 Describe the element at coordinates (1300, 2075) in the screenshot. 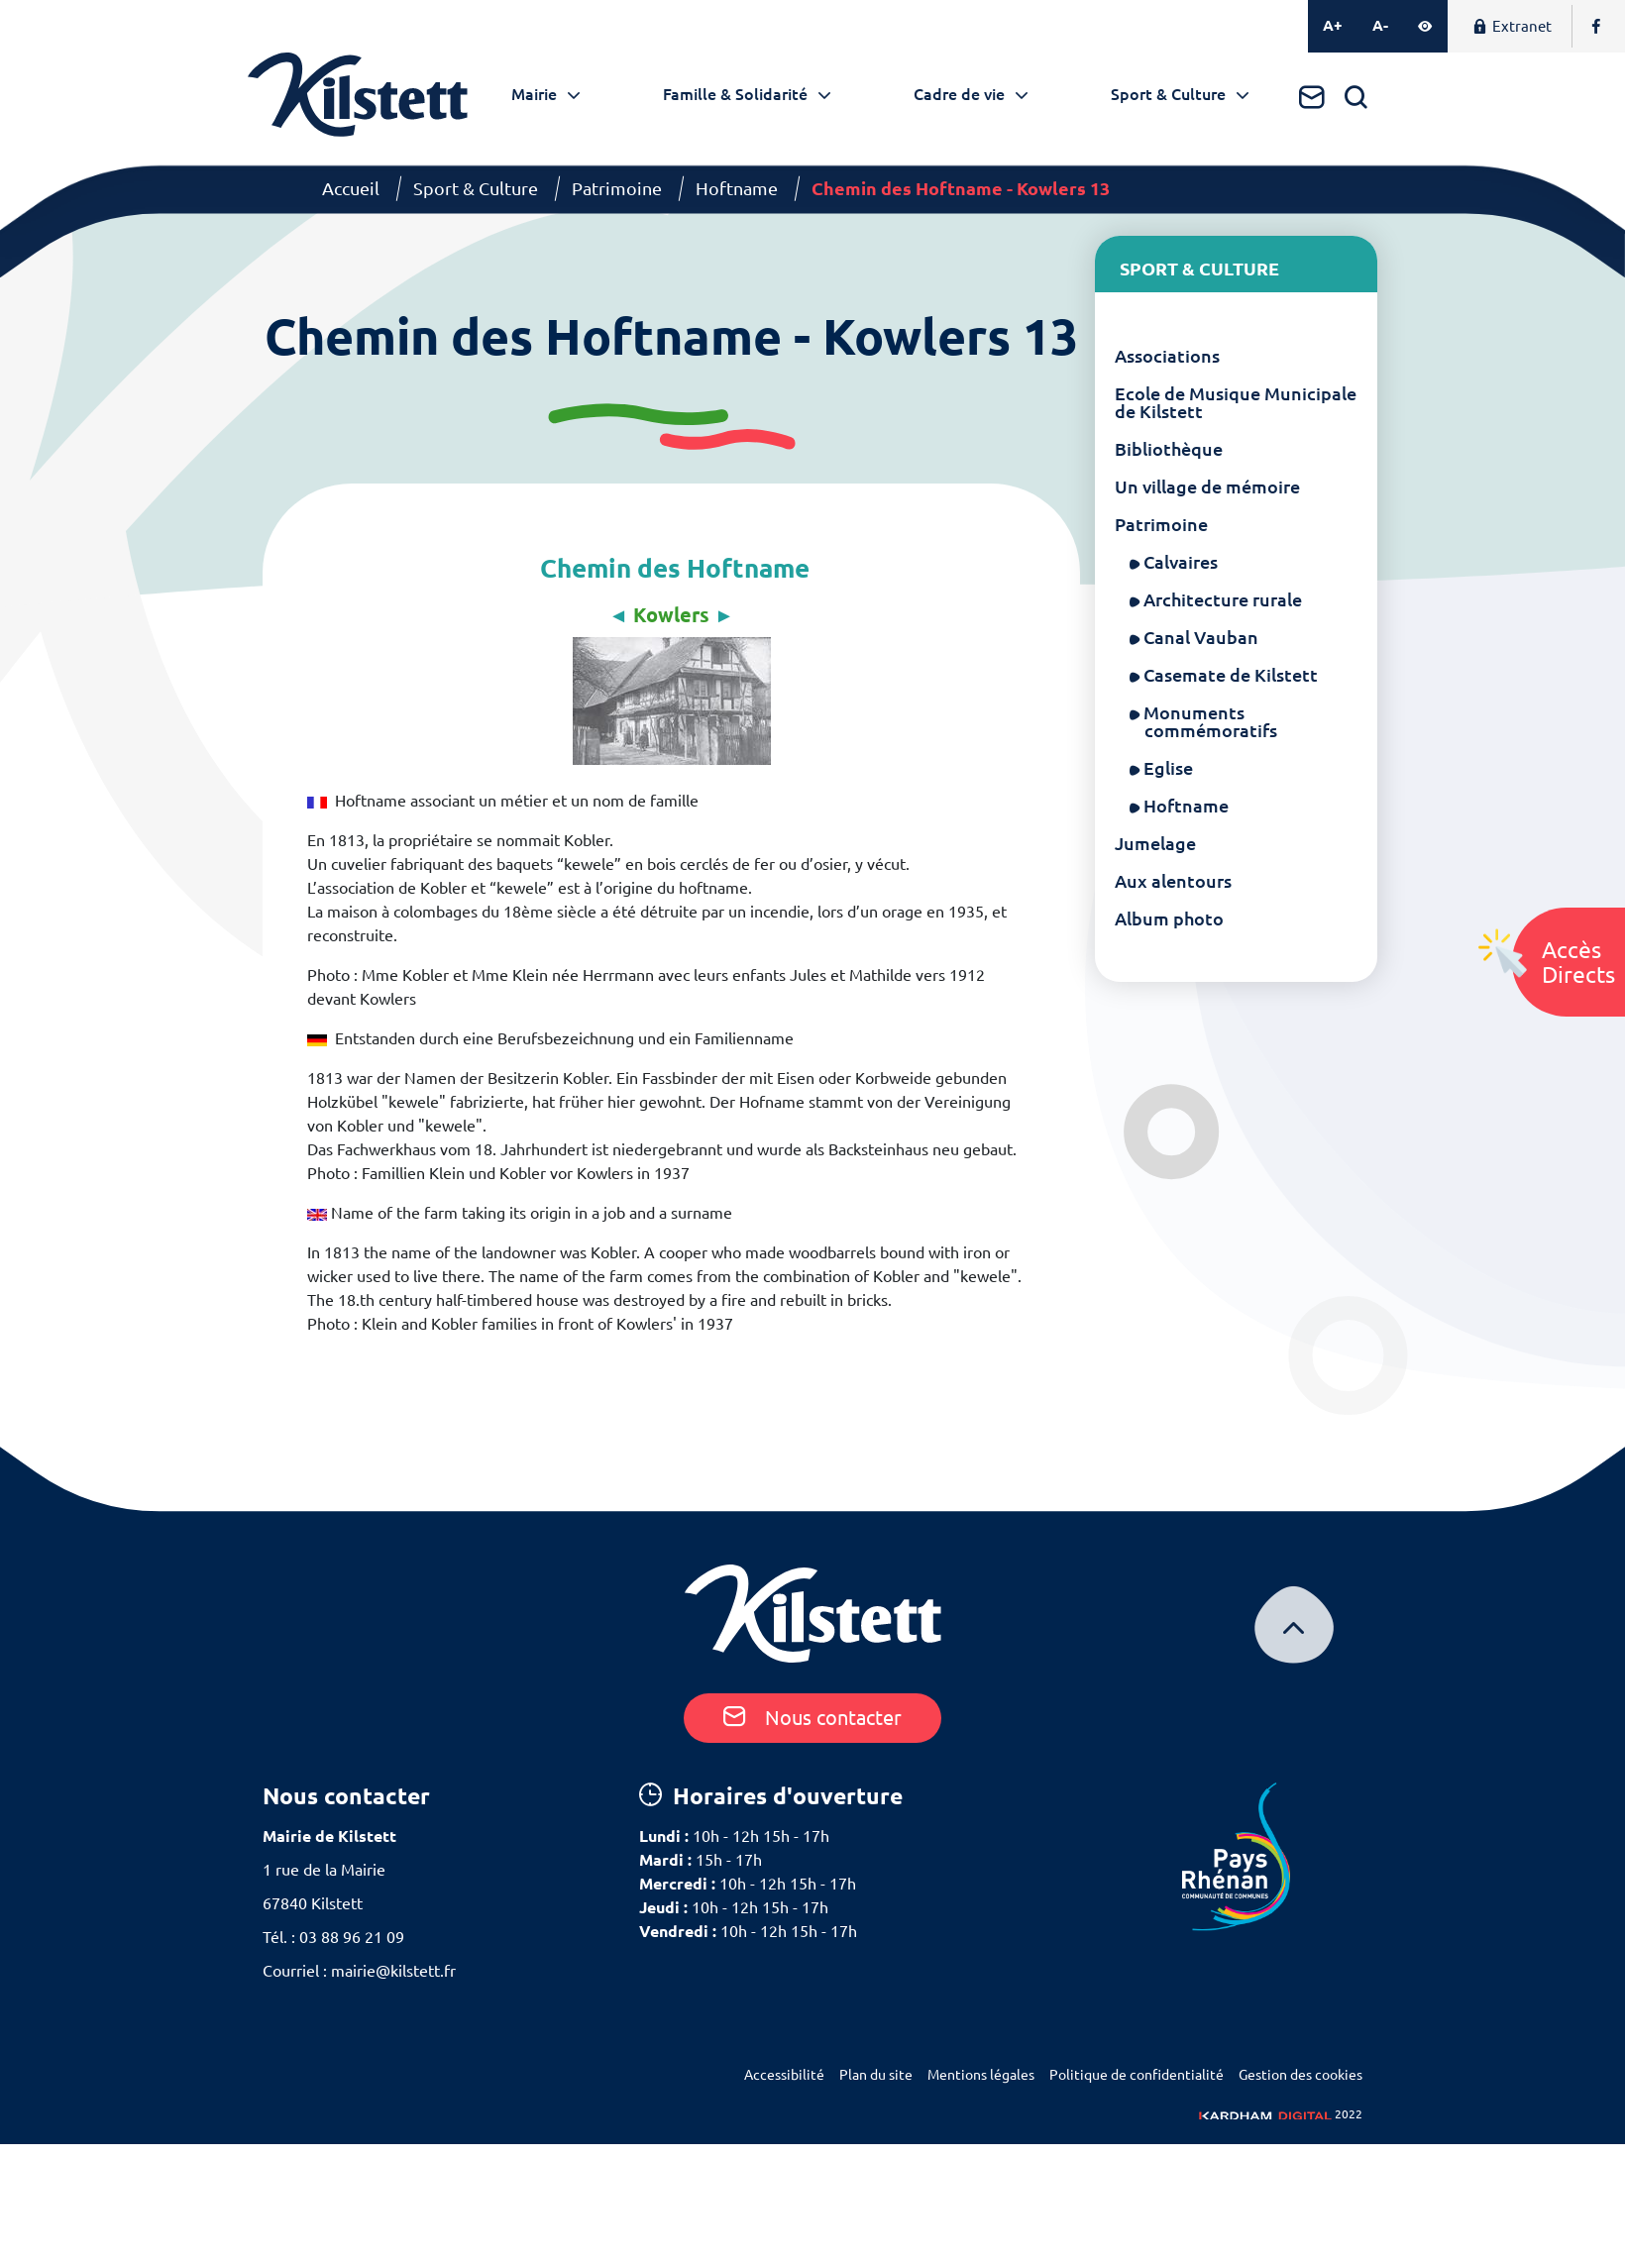

I see `Gestion des cookies` at that location.